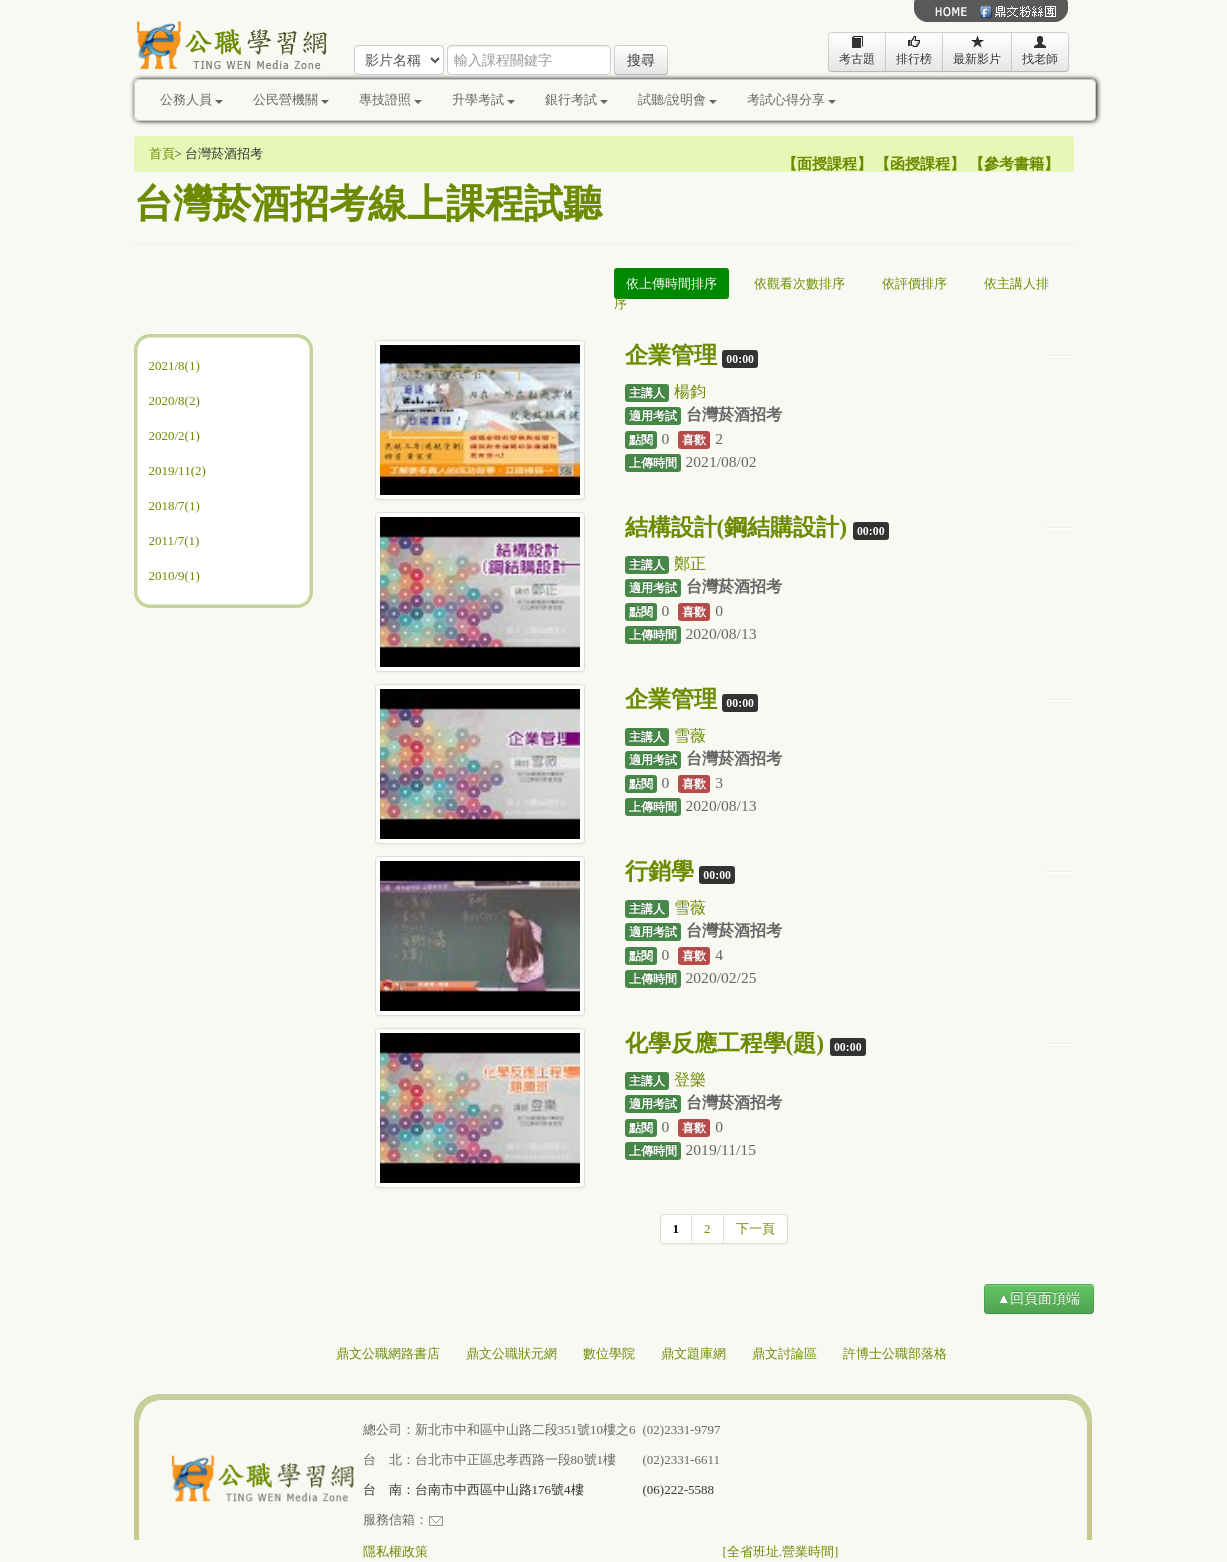 Image resolution: width=1227 pixels, height=1562 pixels. I want to click on 鼎文公職狀元網, so click(511, 1353).